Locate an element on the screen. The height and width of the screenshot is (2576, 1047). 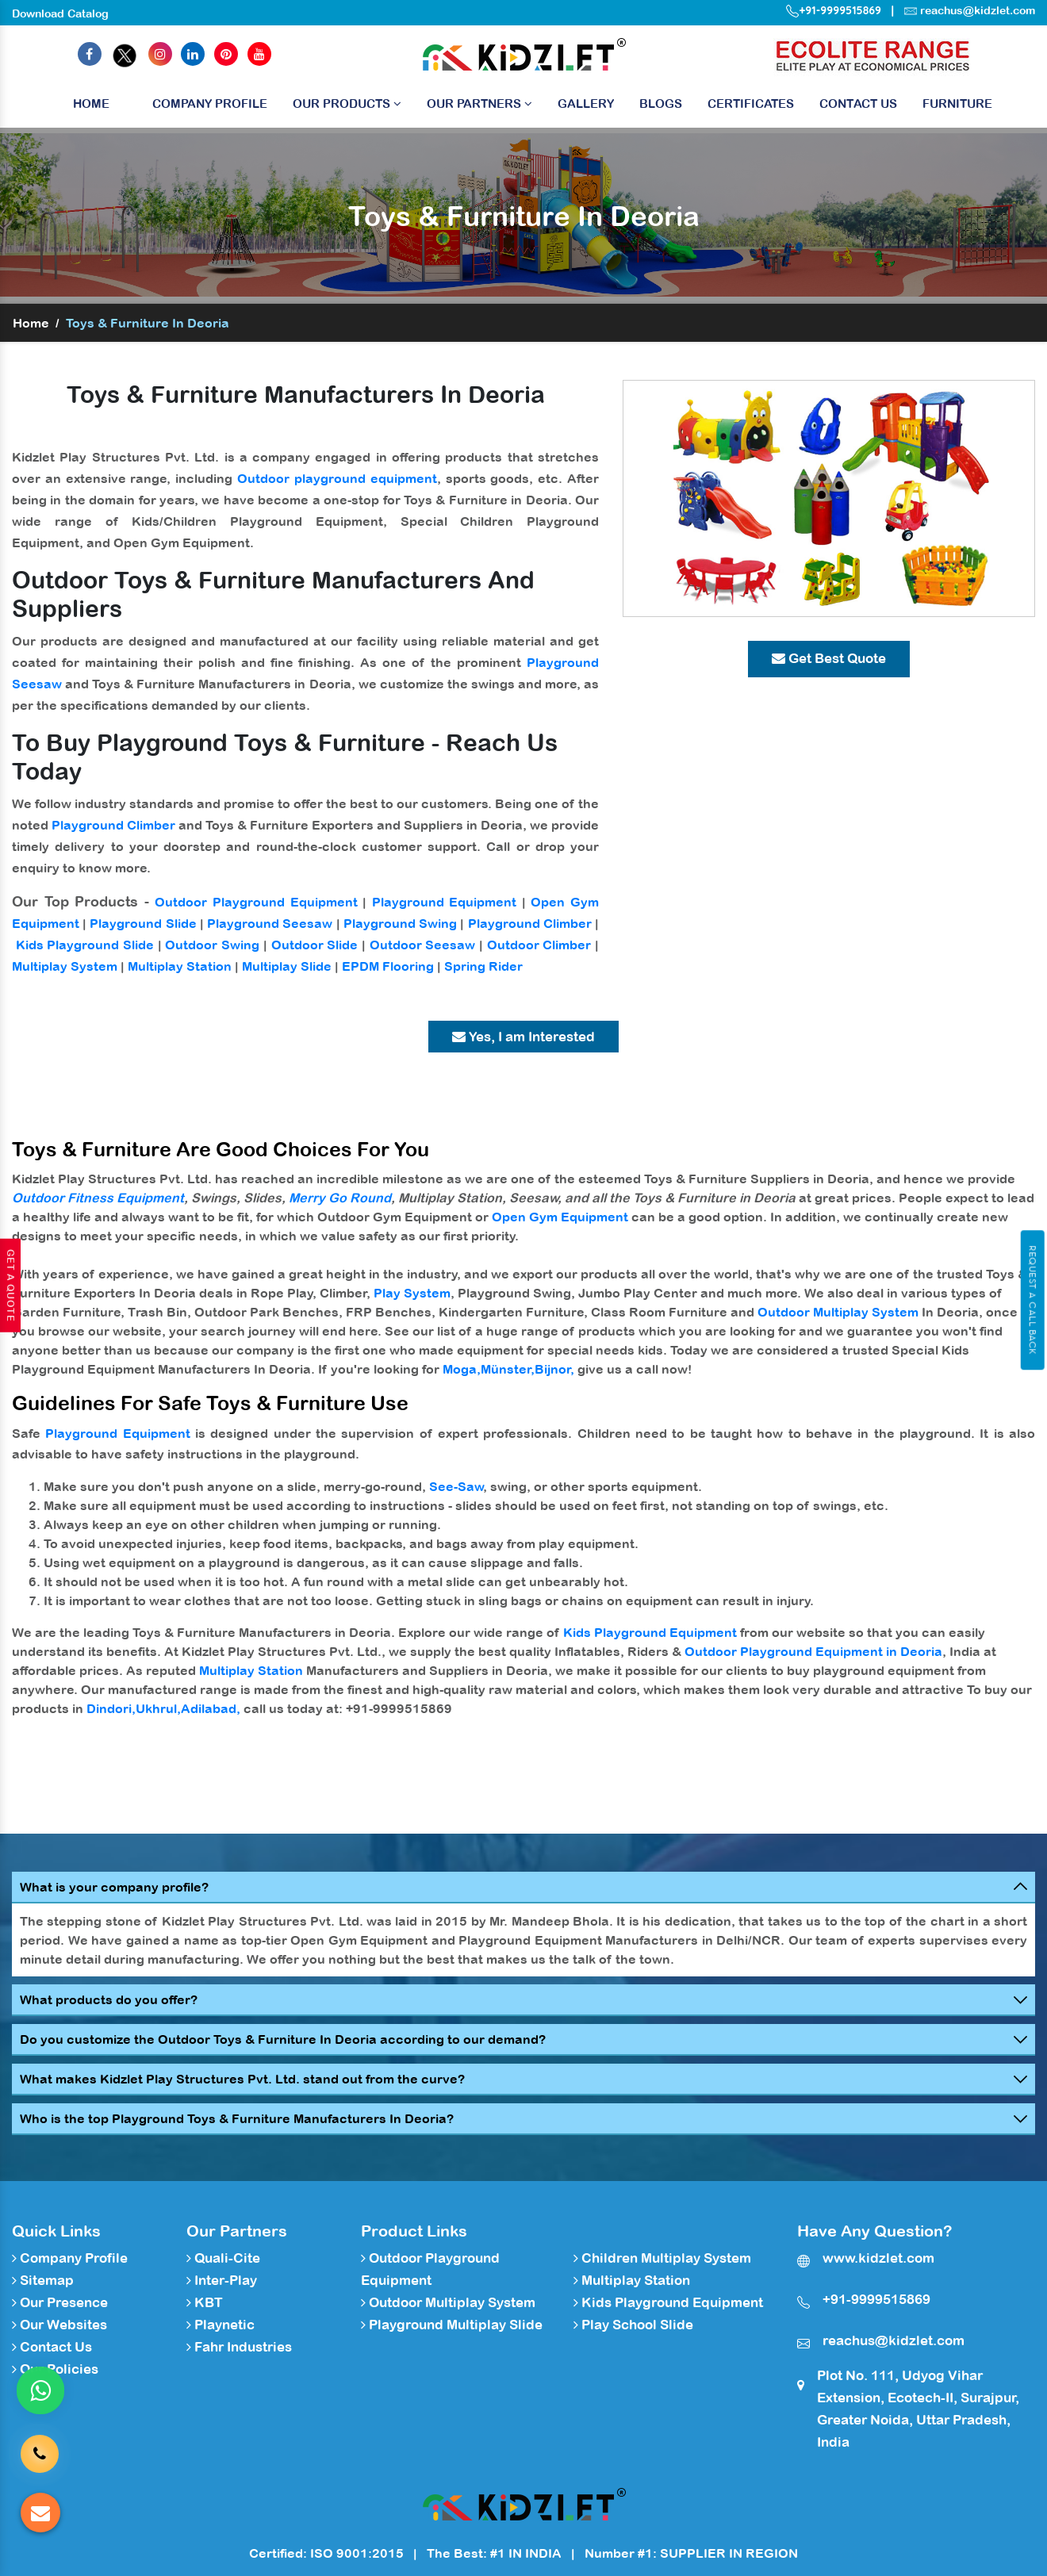
Multiplay Slide is located at coordinates (287, 966).